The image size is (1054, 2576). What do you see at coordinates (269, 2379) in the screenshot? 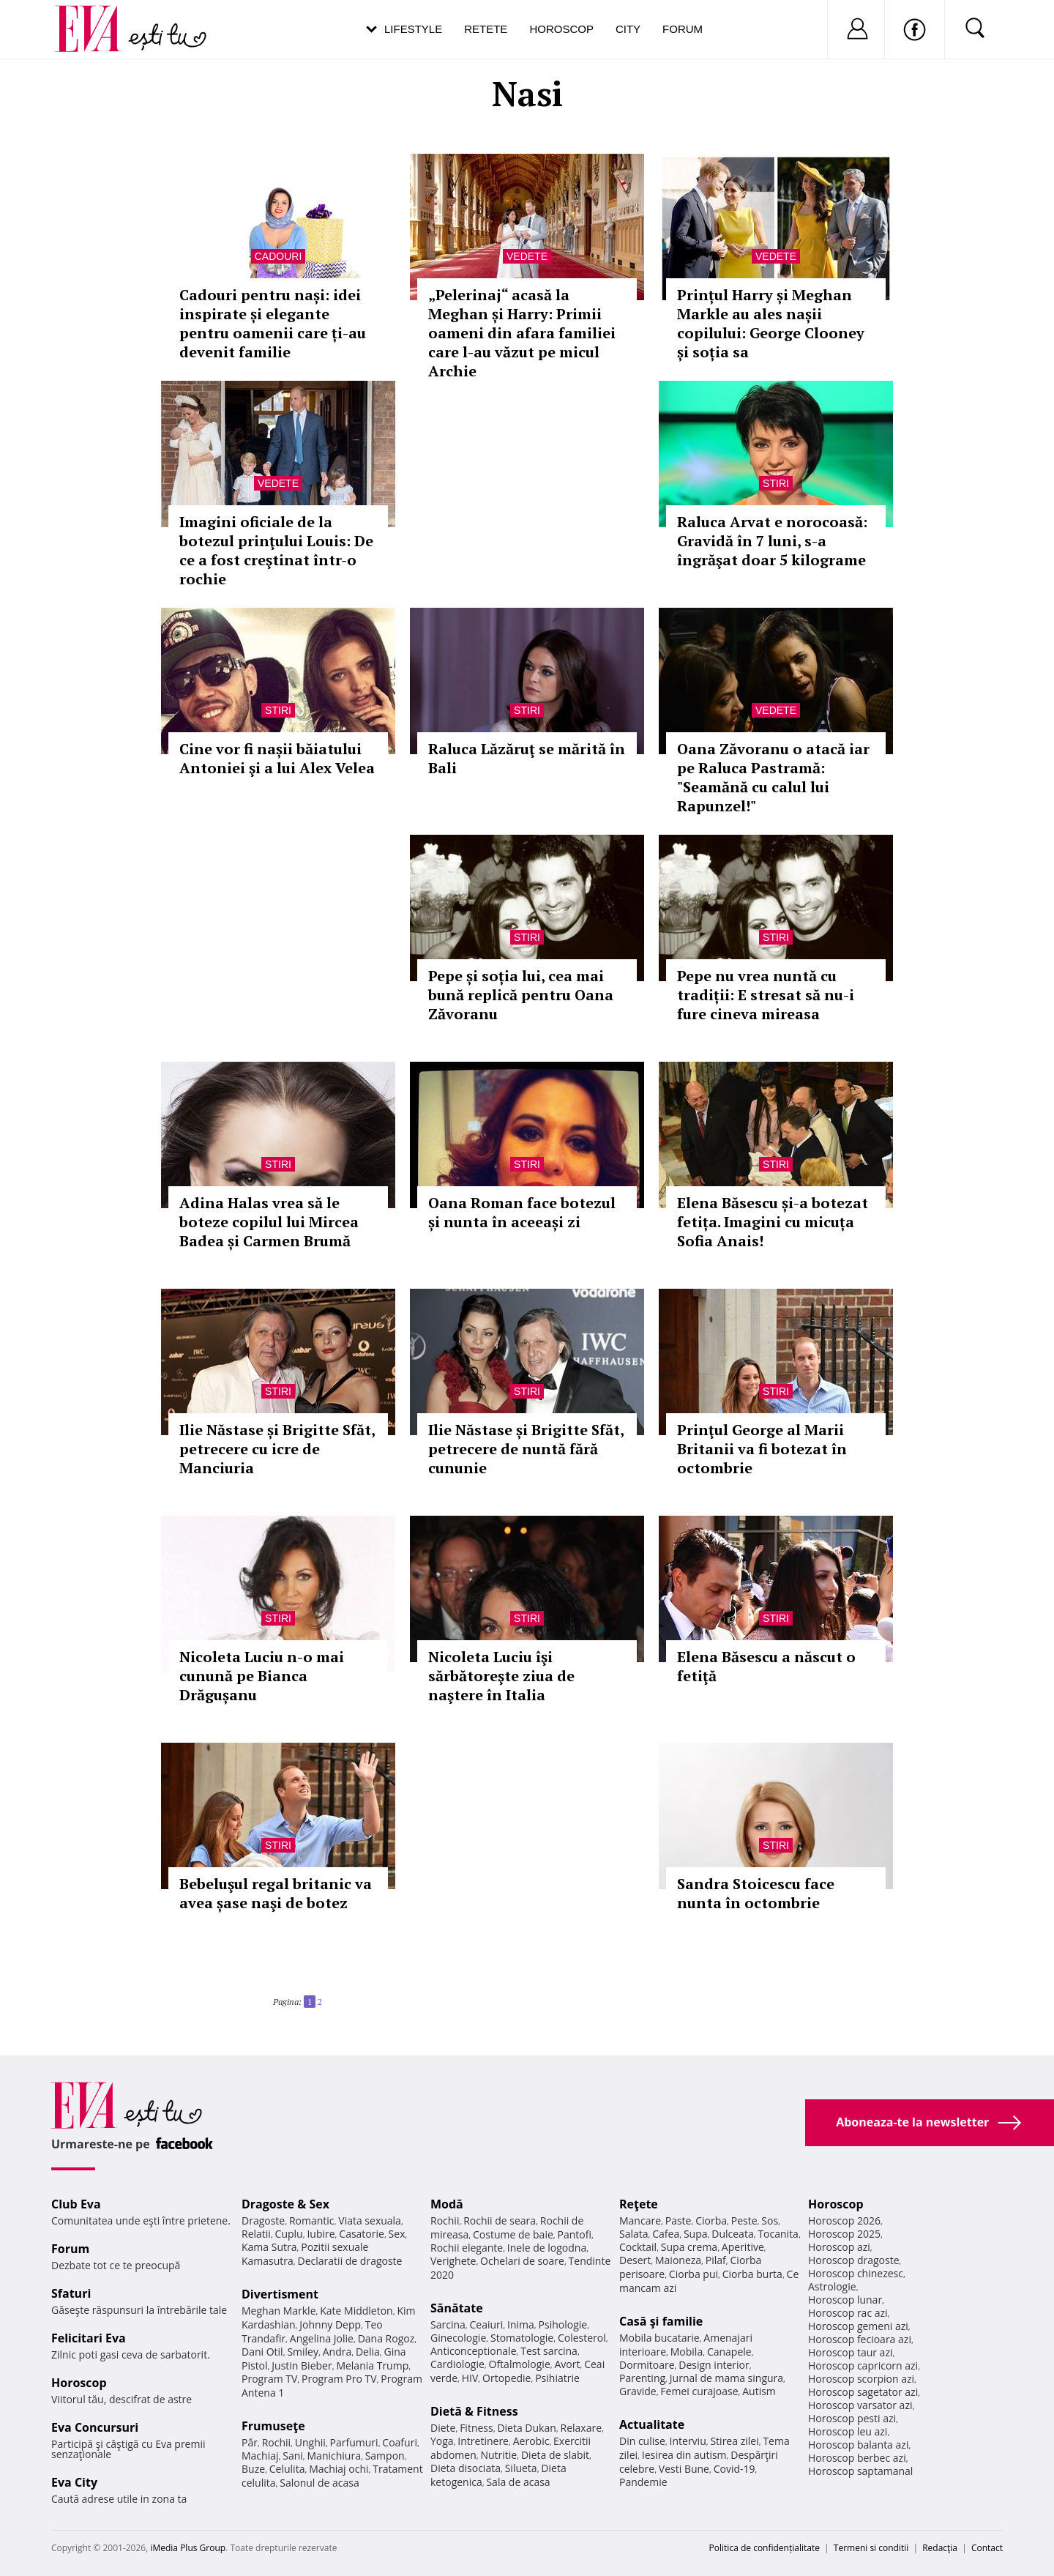
I see `Program TV` at bounding box center [269, 2379].